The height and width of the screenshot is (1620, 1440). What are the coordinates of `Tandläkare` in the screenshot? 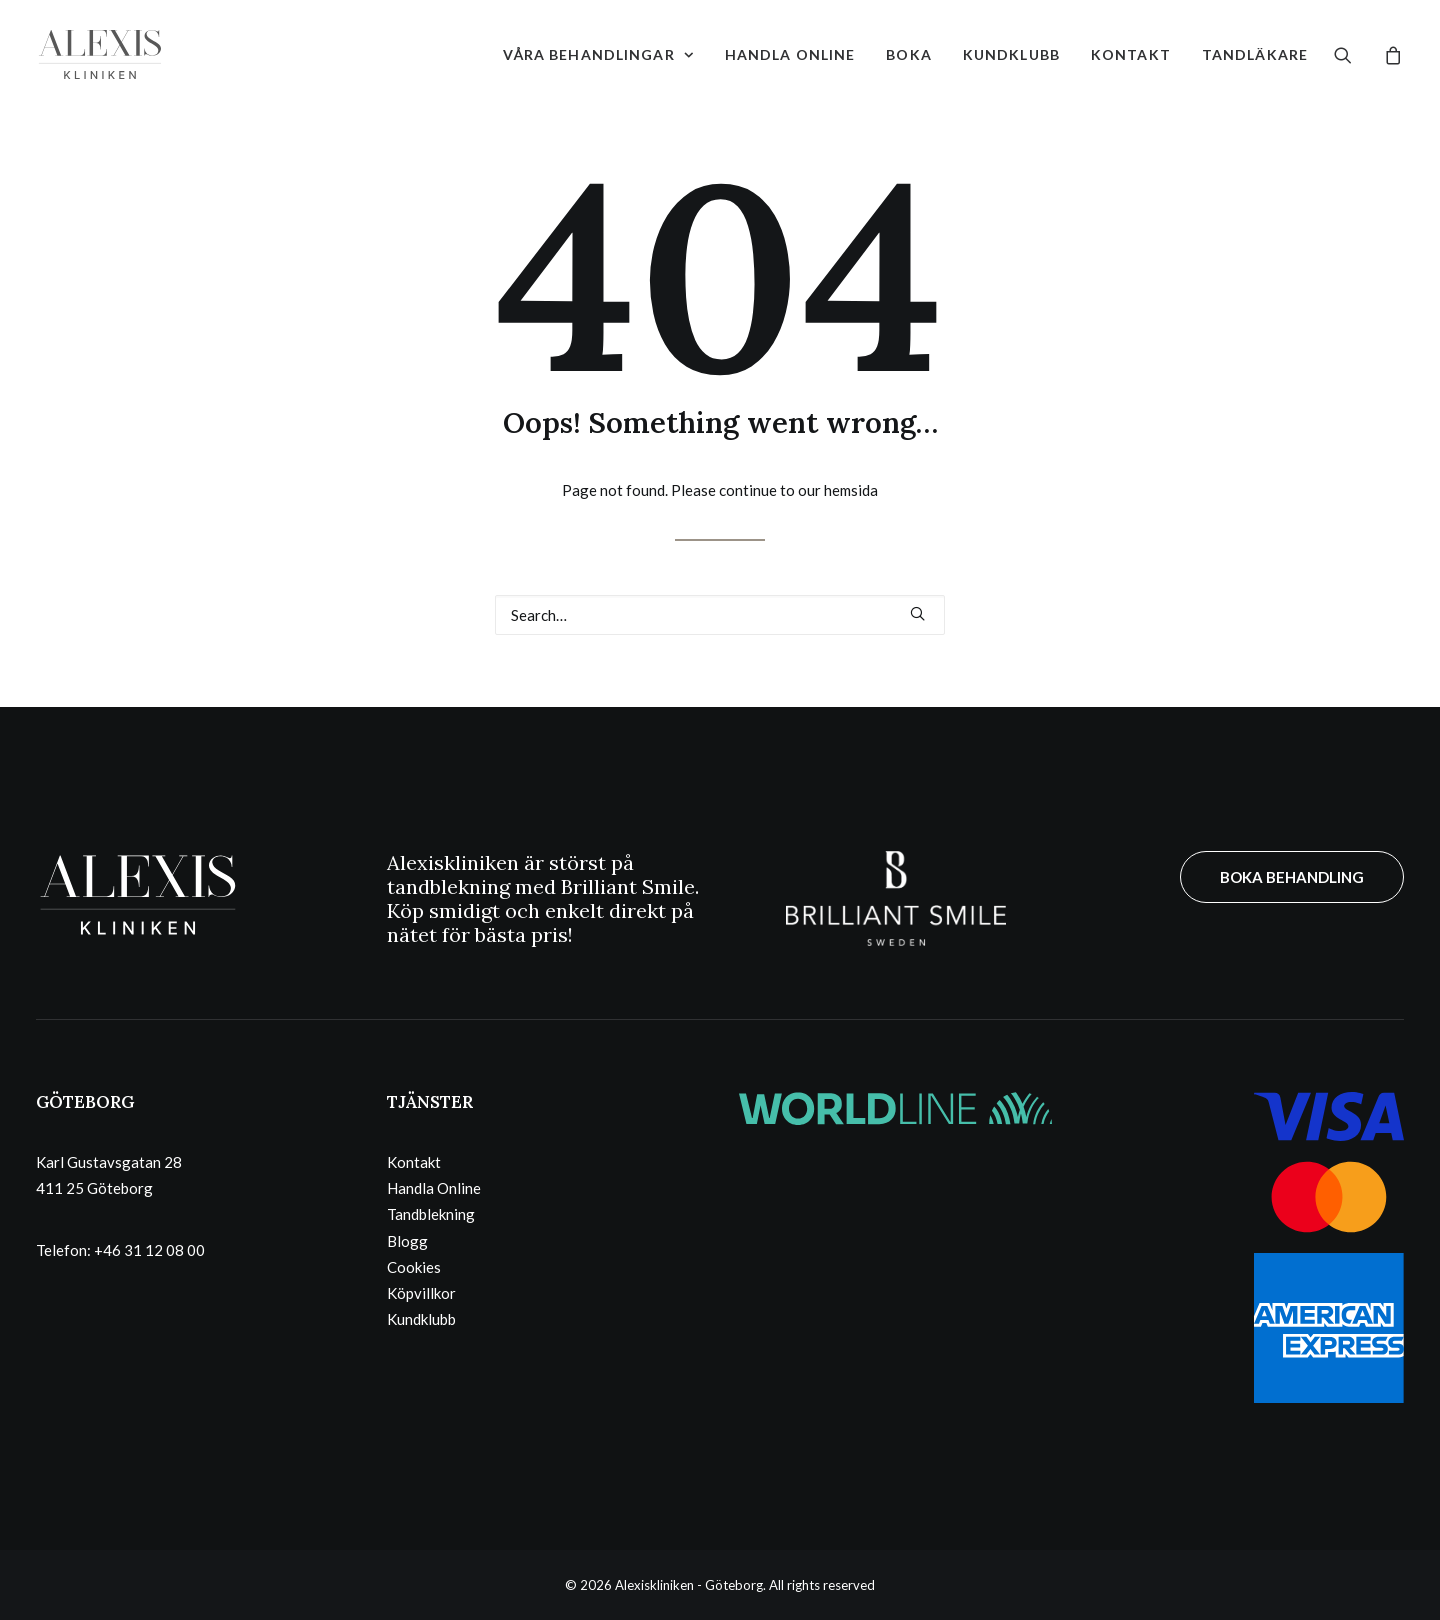 It's located at (1255, 54).